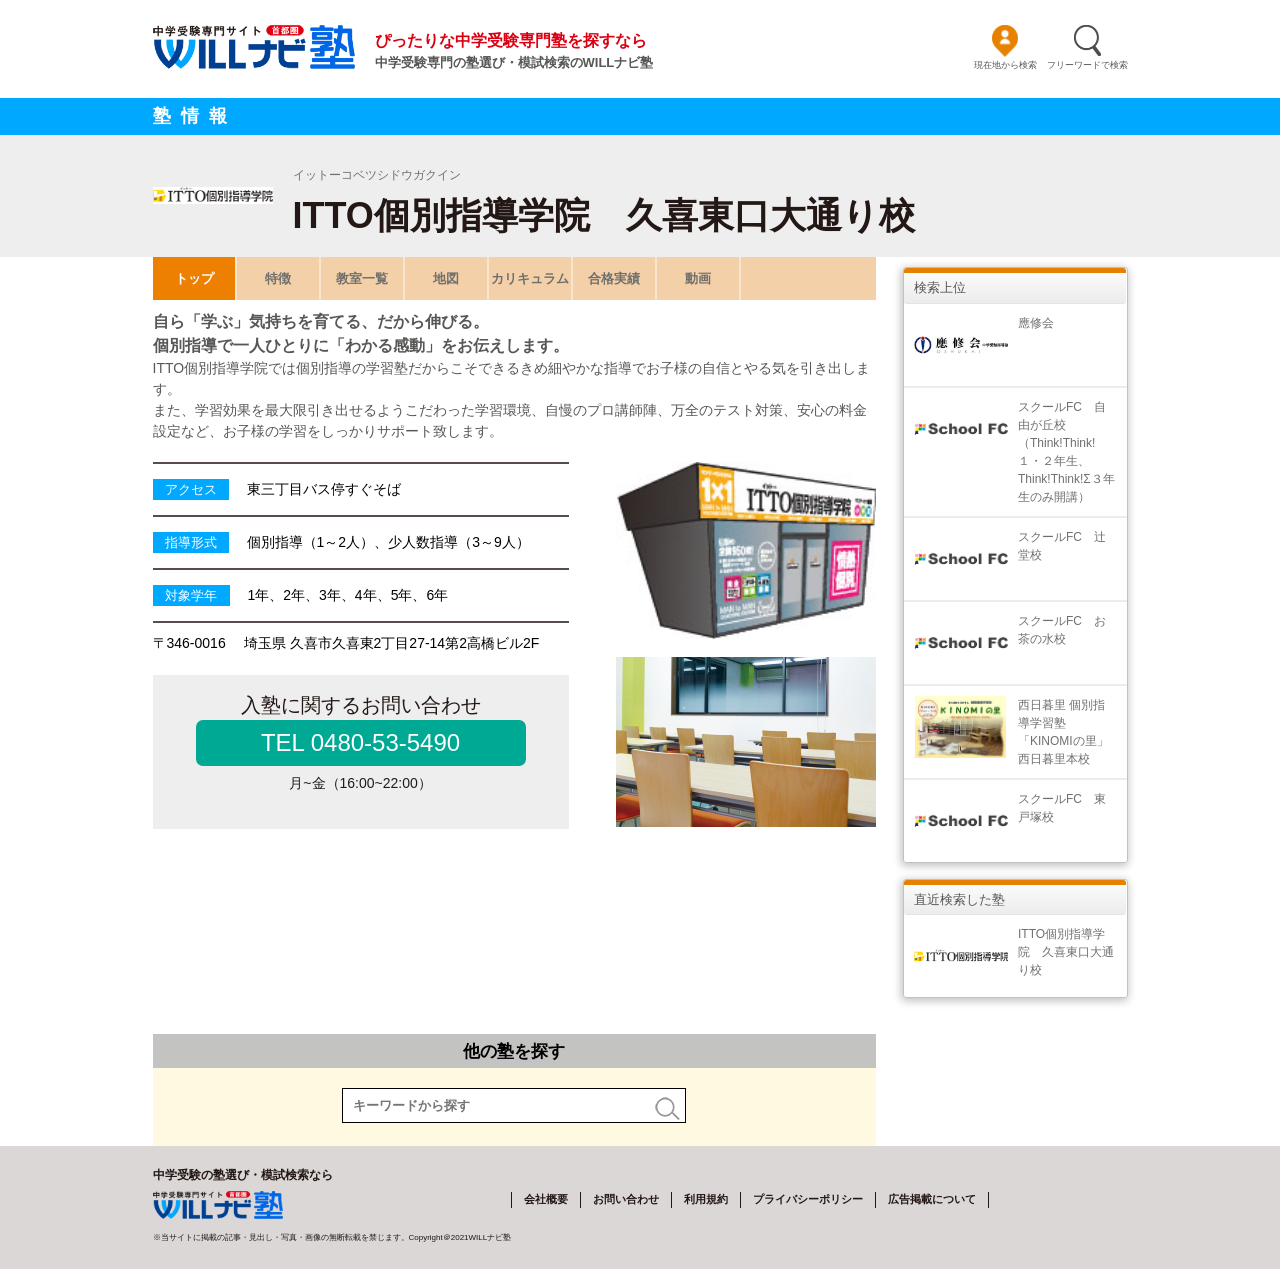 Image resolution: width=1280 pixels, height=1269 pixels. What do you see at coordinates (278, 278) in the screenshot?
I see `特徴` at bounding box center [278, 278].